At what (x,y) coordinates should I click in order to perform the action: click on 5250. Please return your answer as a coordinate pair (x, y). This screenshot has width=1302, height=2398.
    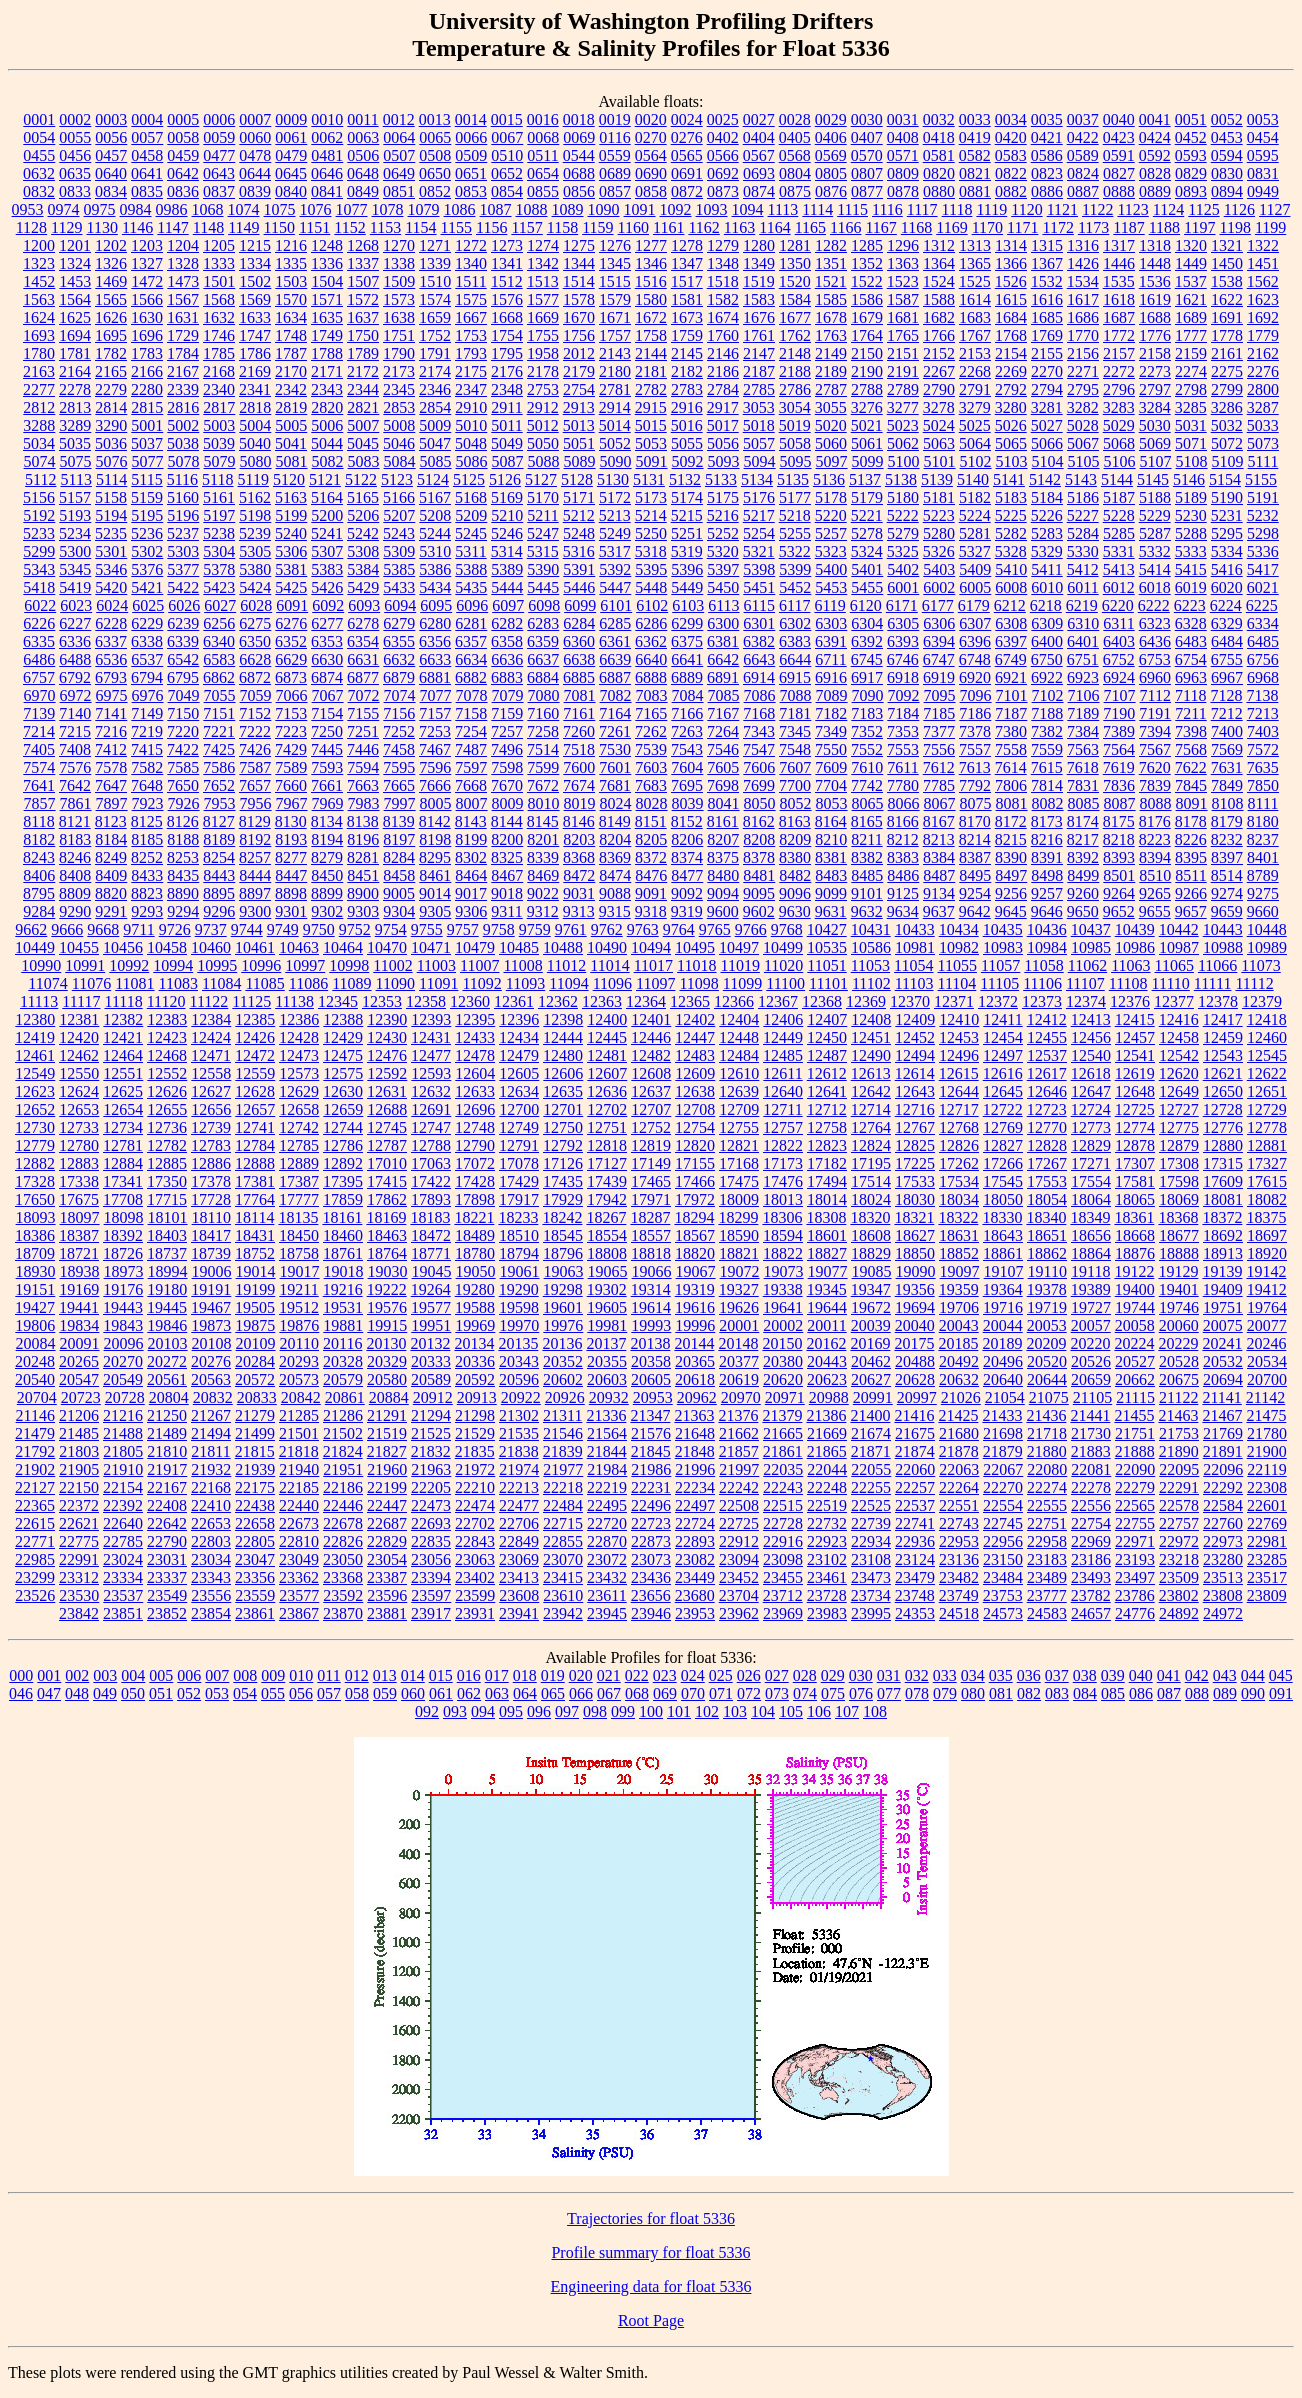
    Looking at the image, I should click on (651, 533).